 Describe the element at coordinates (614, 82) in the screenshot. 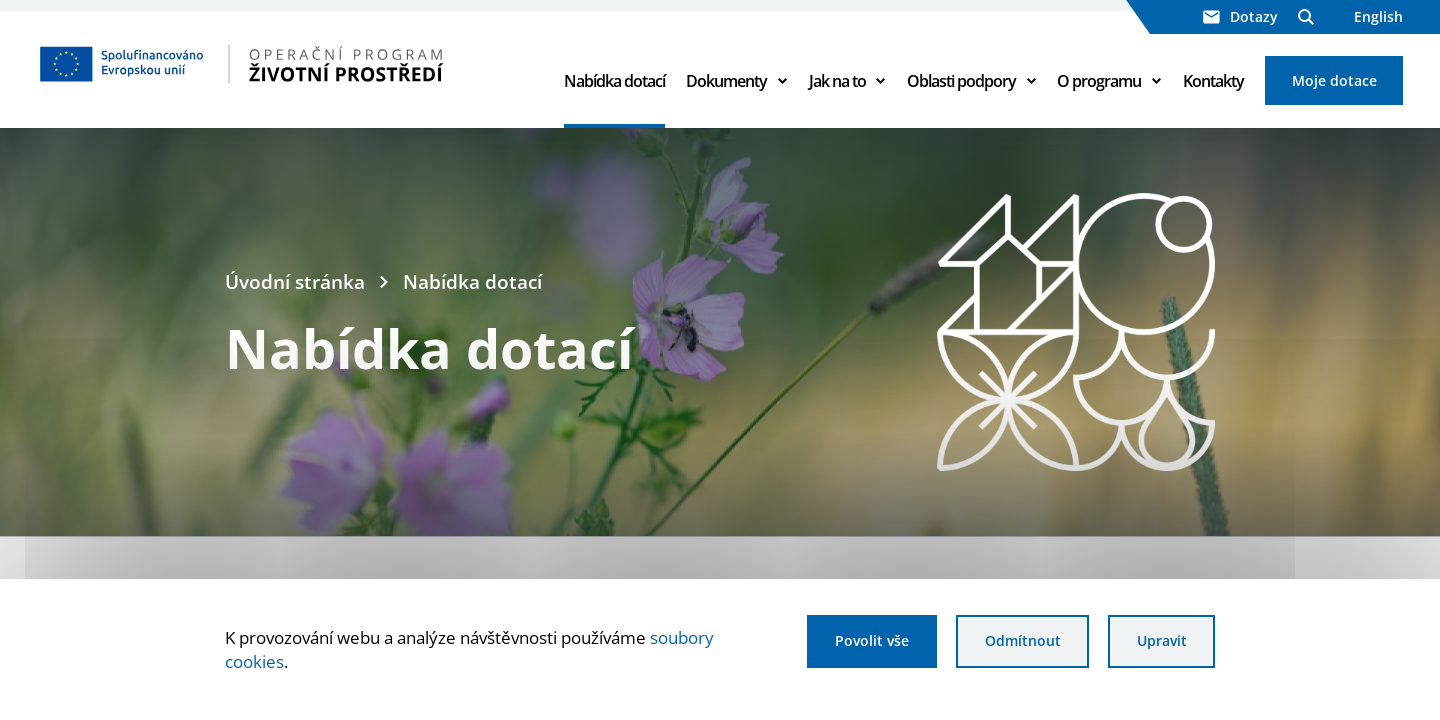

I see `Nabídka dotací` at that location.